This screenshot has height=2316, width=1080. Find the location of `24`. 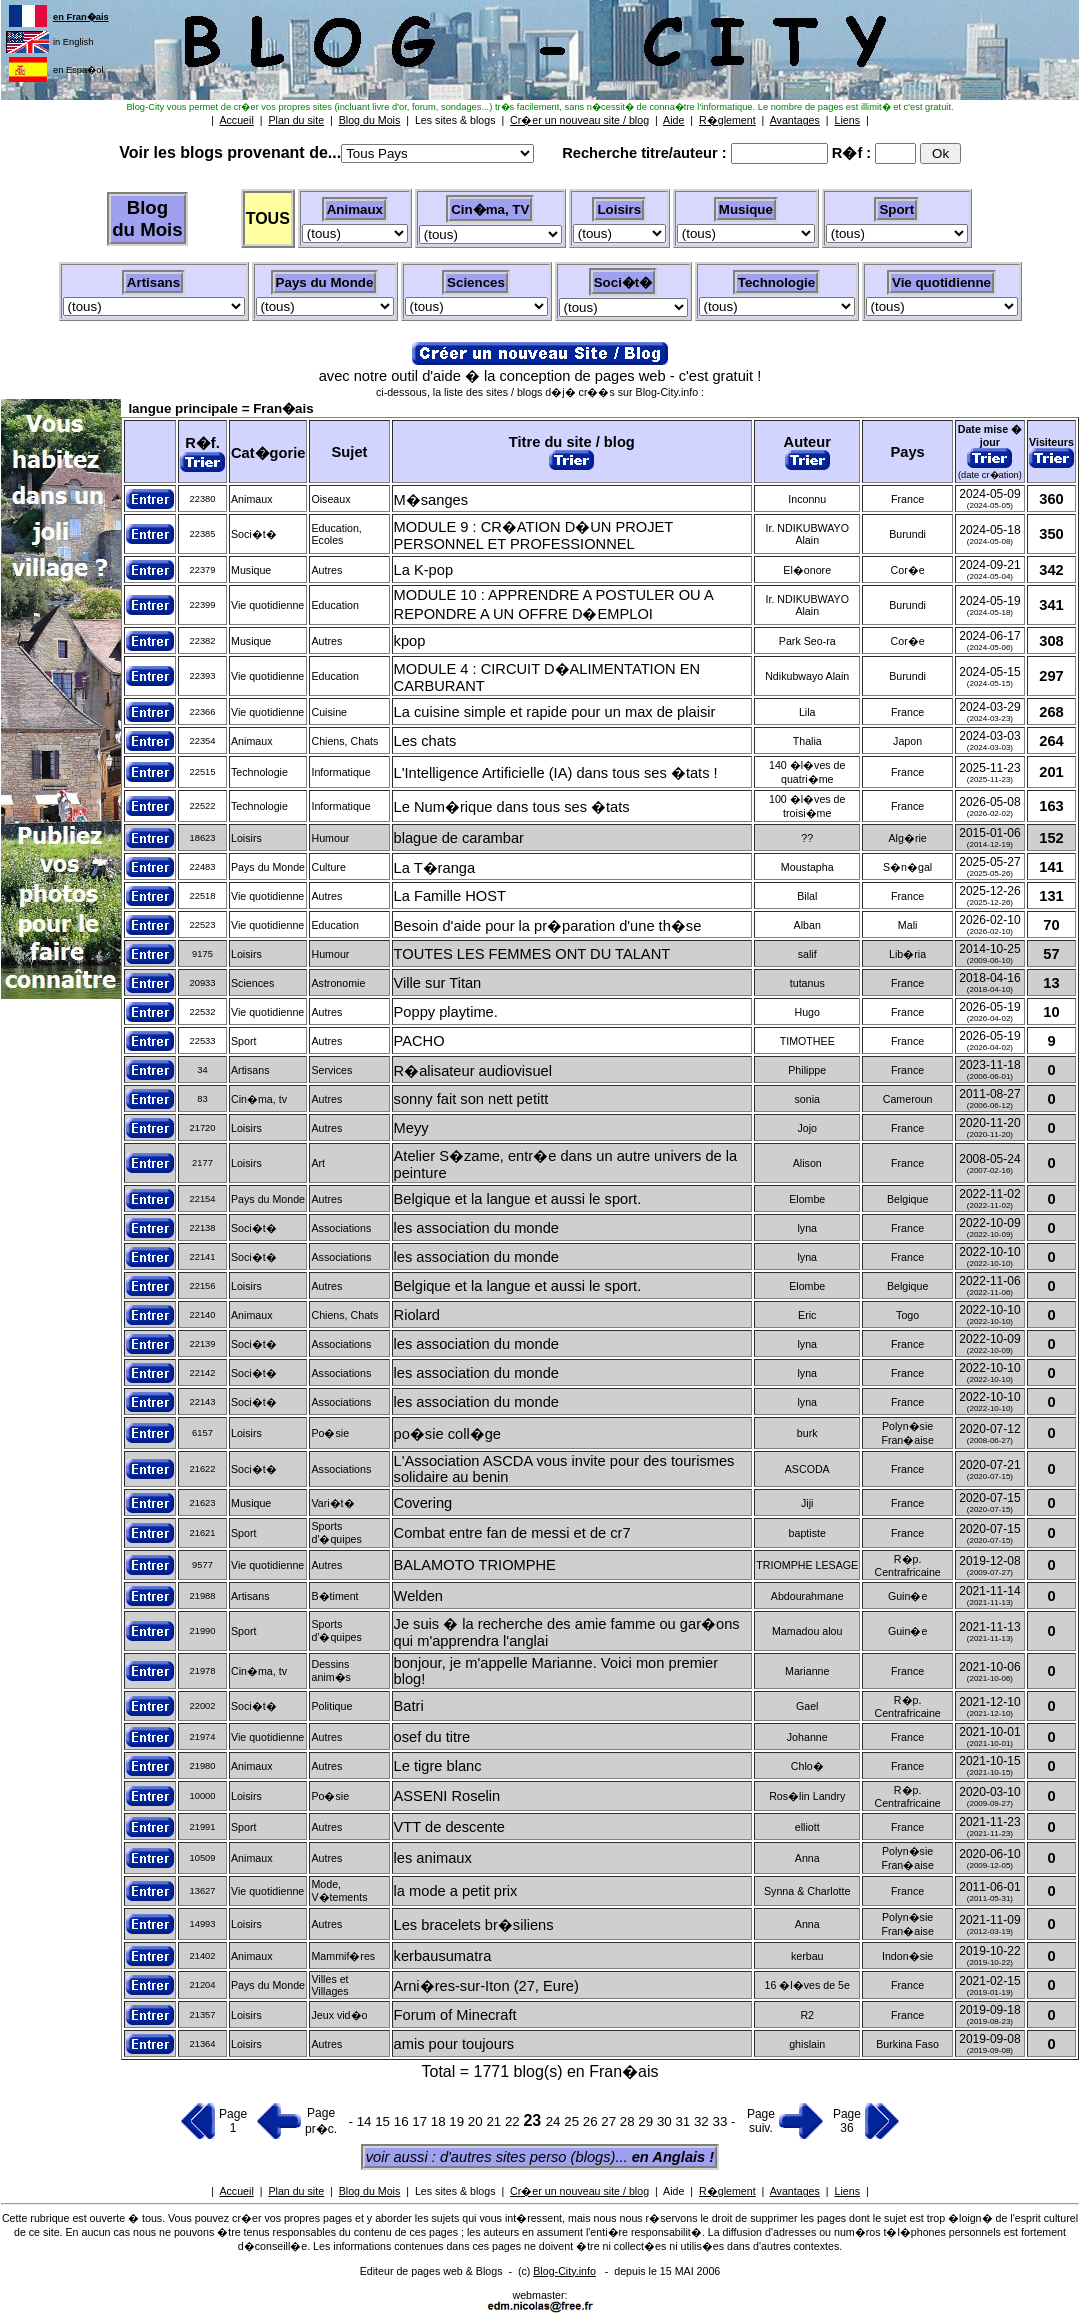

24 is located at coordinates (555, 2121).